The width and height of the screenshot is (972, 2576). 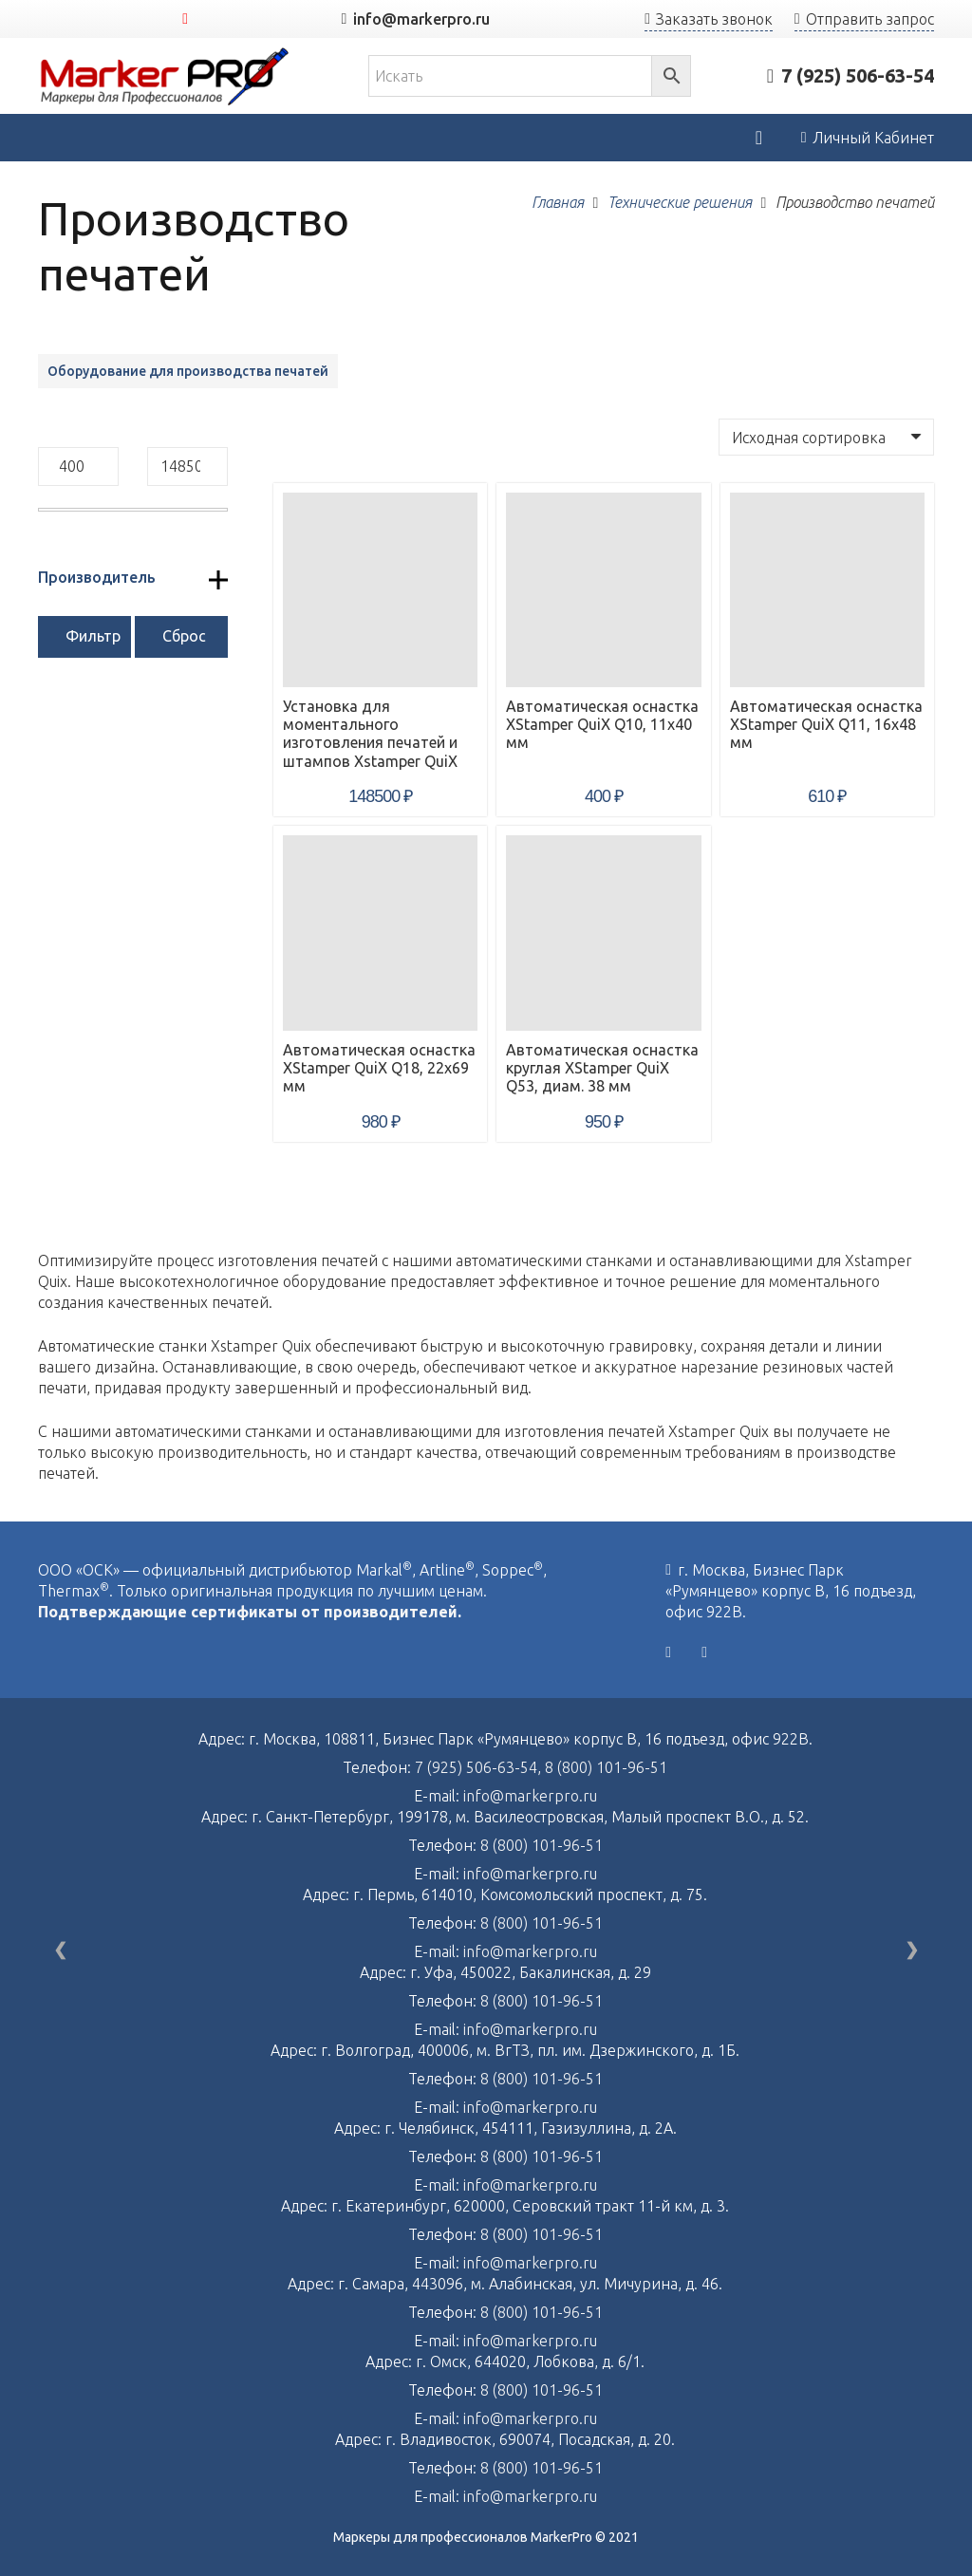 What do you see at coordinates (380, 590) in the screenshot?
I see `[Установка для моментального изготовления печатей и штампов Xstamper QuiX]` at bounding box center [380, 590].